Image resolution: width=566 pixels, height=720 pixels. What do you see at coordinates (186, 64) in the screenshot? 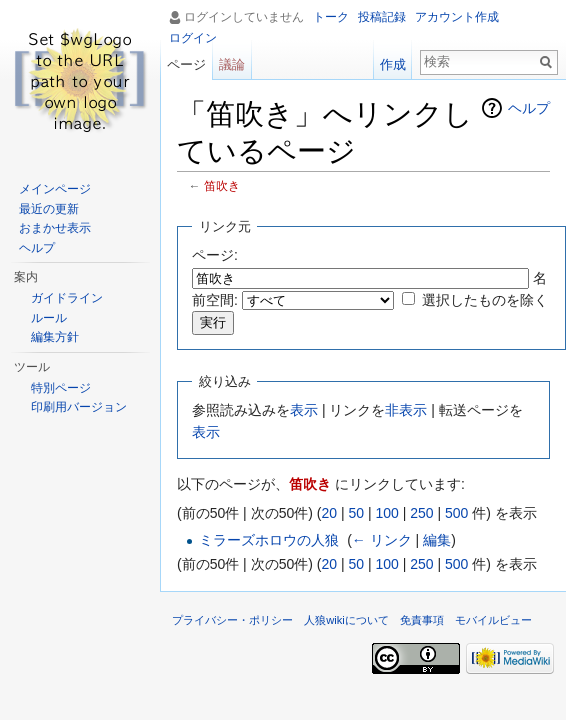
I see `ページ` at bounding box center [186, 64].